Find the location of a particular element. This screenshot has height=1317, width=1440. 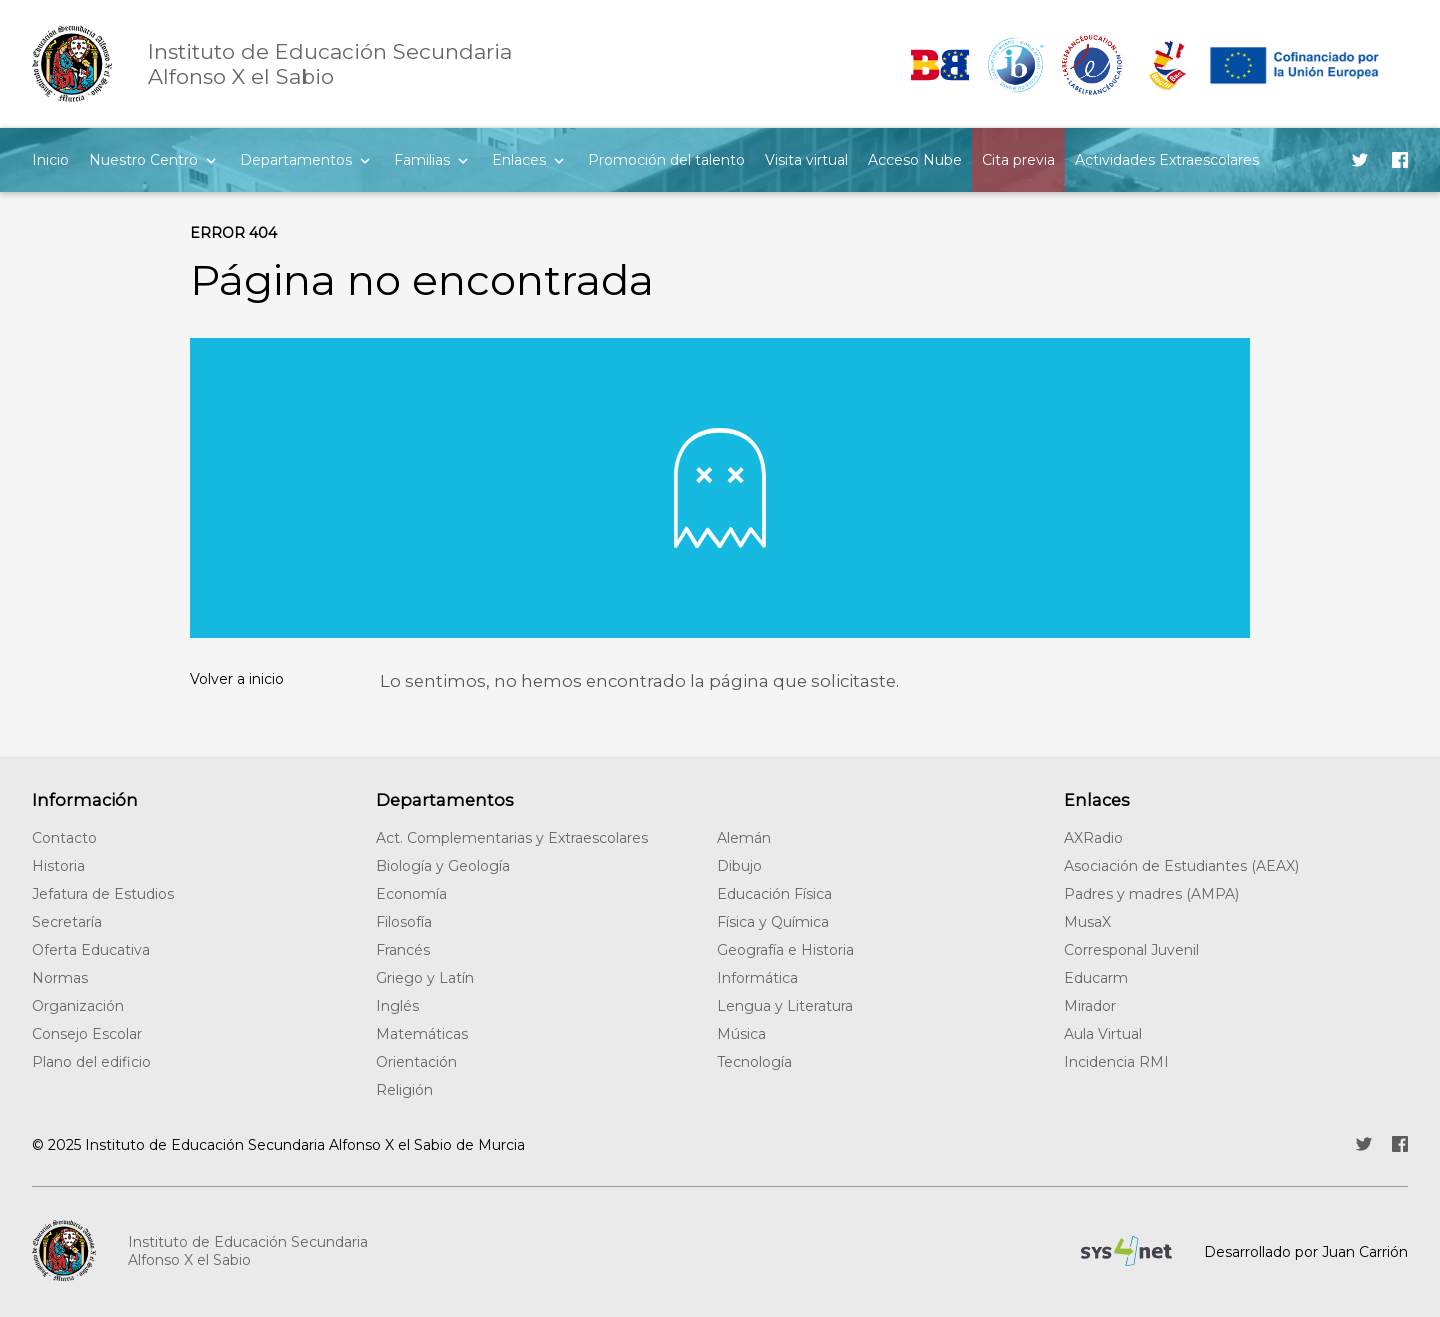

Corresponal Juvenil is located at coordinates (1131, 950).